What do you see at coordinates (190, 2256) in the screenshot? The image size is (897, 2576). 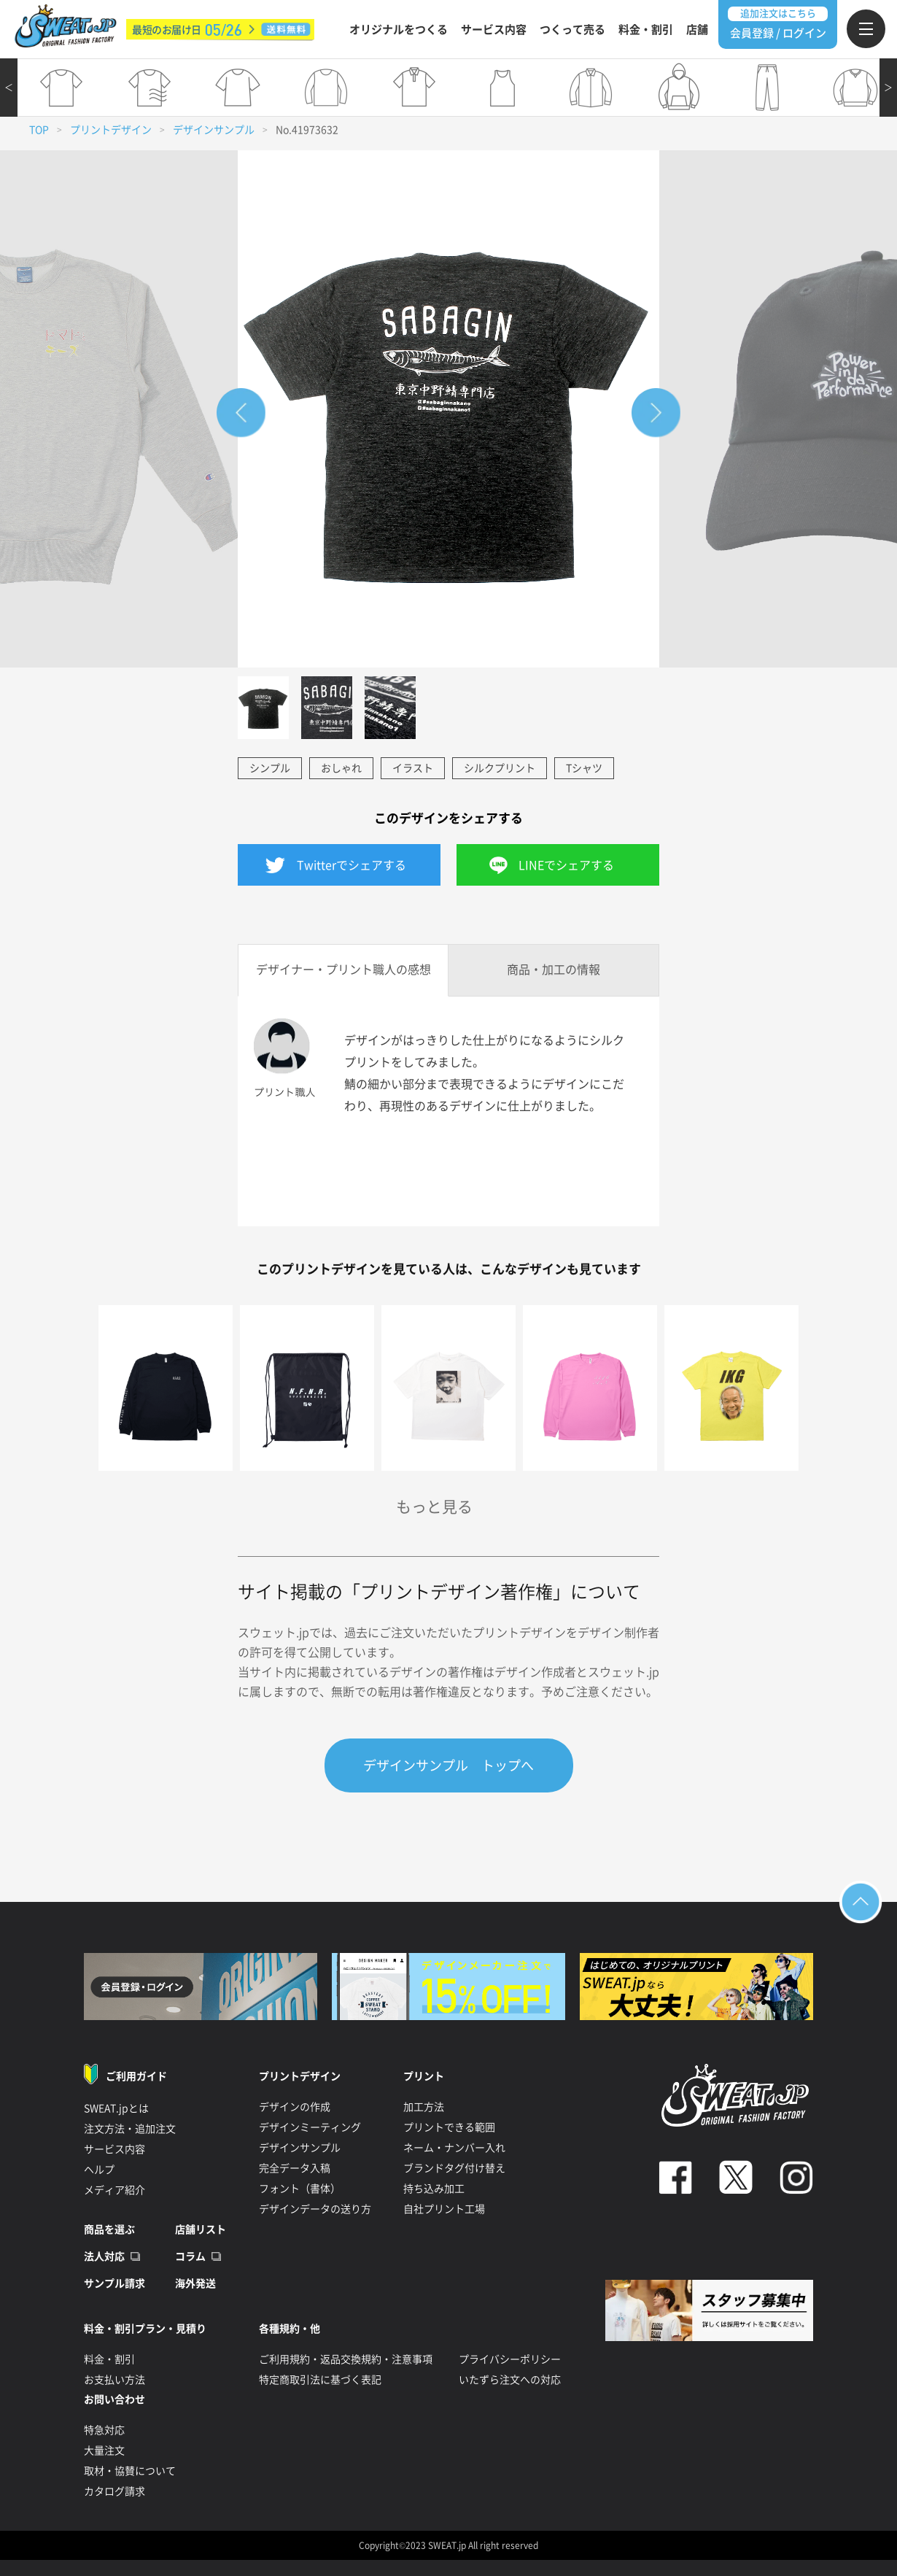 I see `コラム` at bounding box center [190, 2256].